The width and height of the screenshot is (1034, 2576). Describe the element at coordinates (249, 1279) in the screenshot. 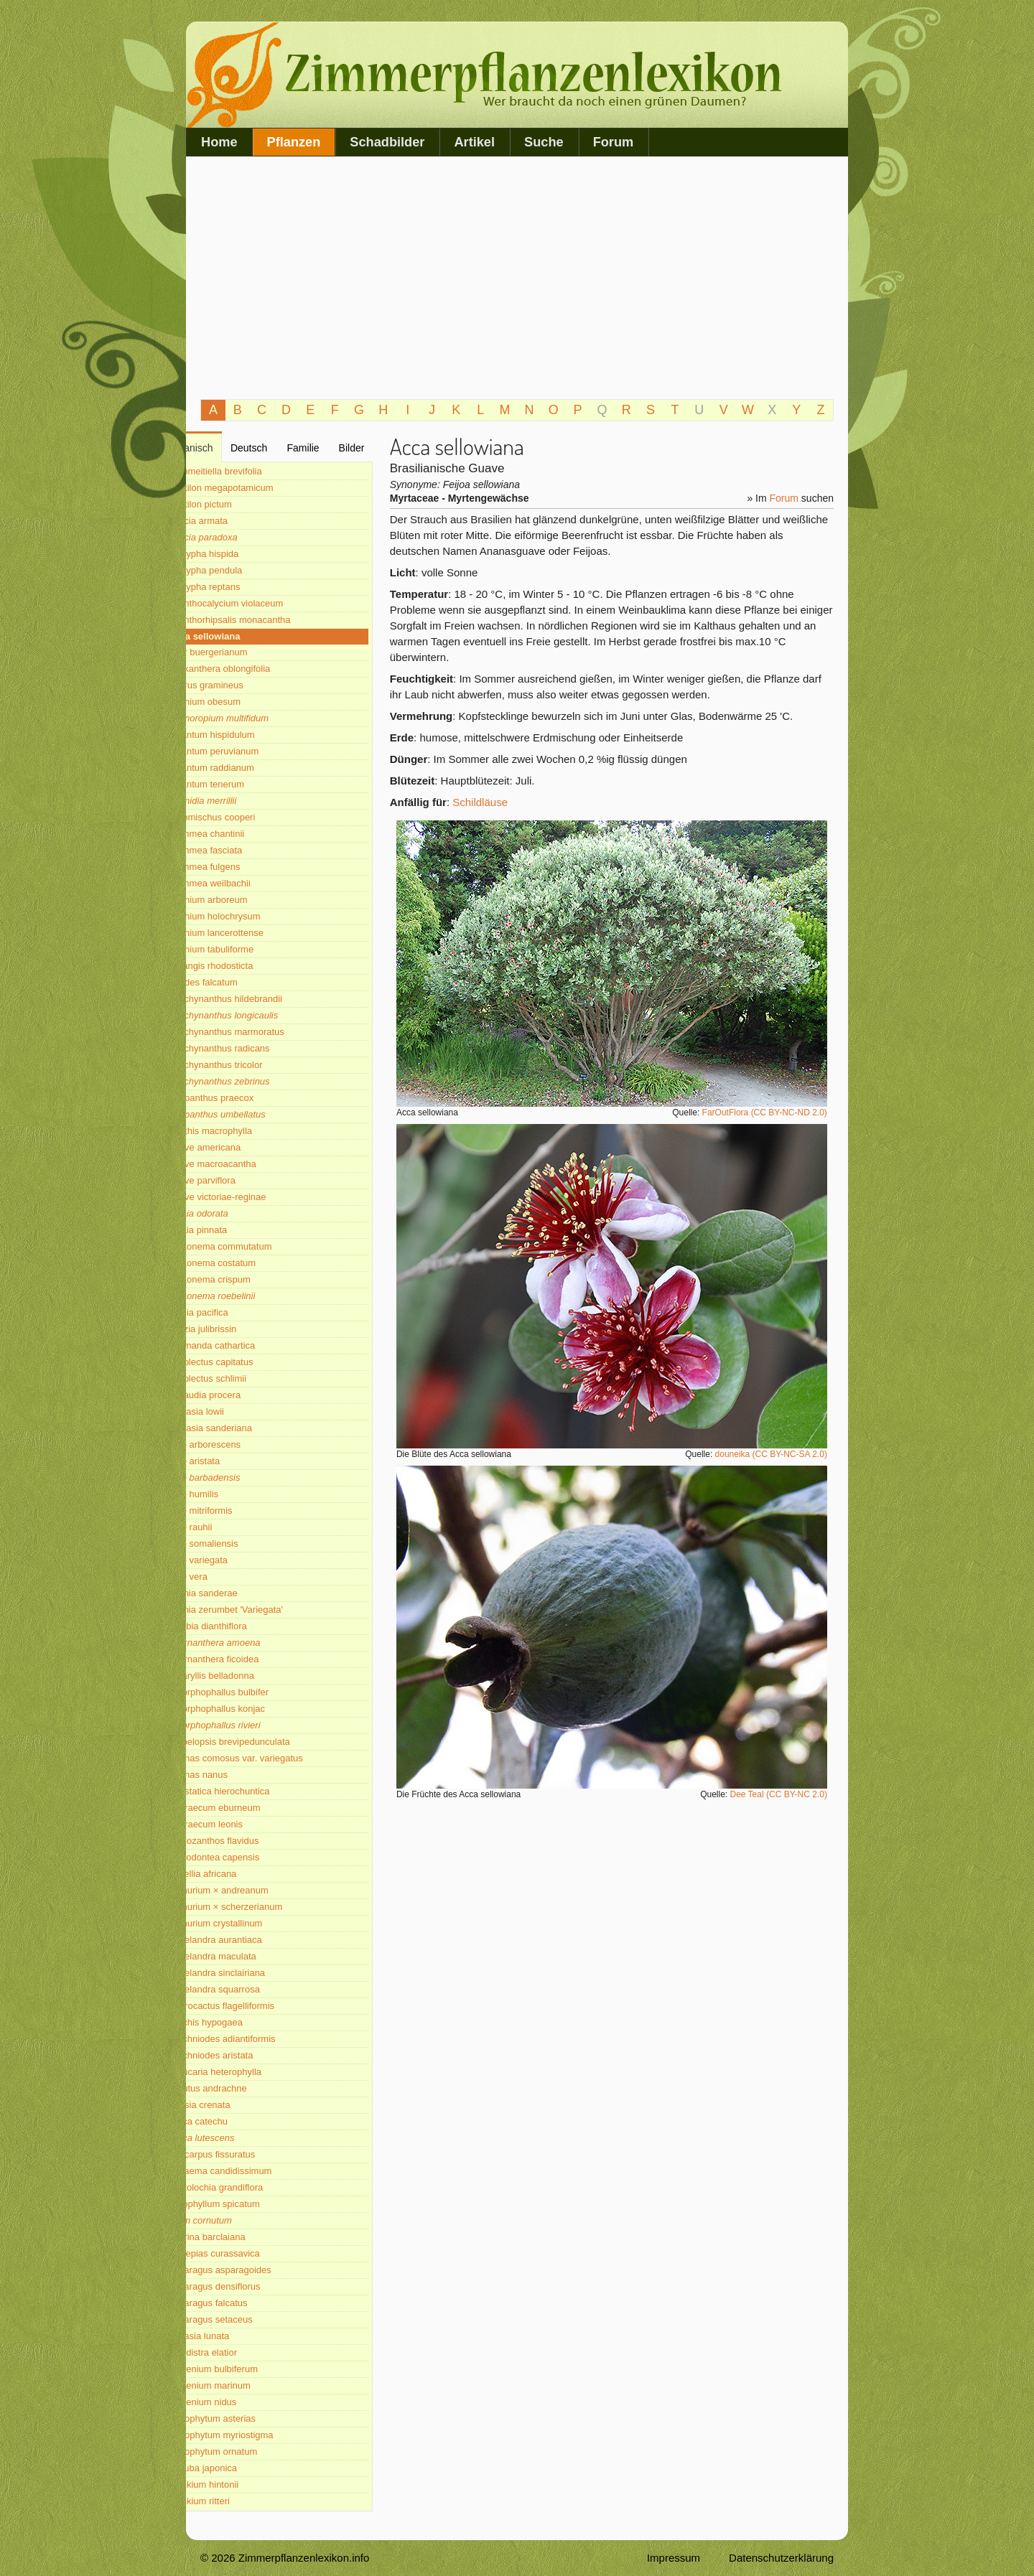

I see `Aglaonema crispum` at that location.